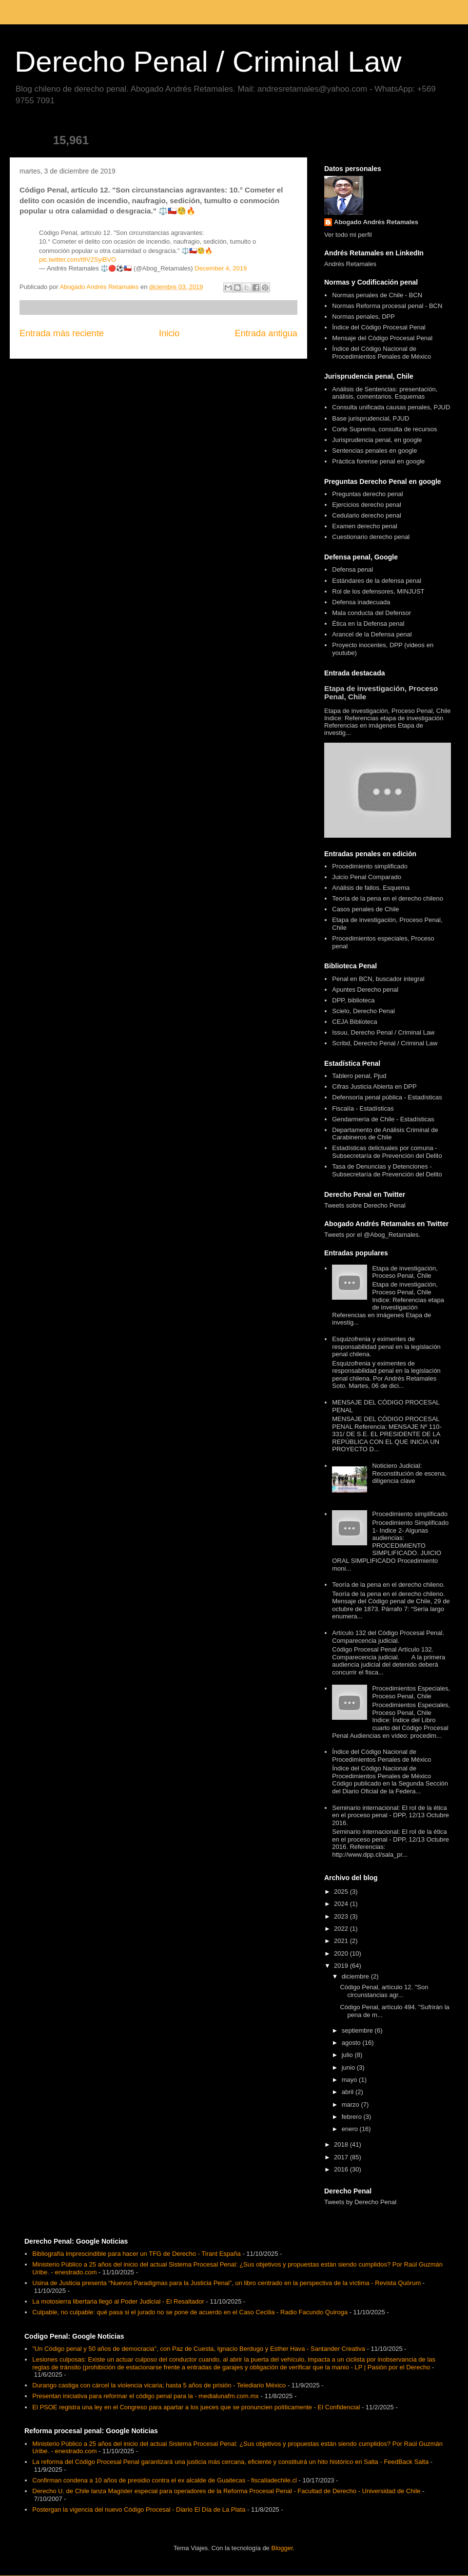 This screenshot has width=468, height=2576. What do you see at coordinates (62, 333) in the screenshot?
I see `Entrada más reciente` at bounding box center [62, 333].